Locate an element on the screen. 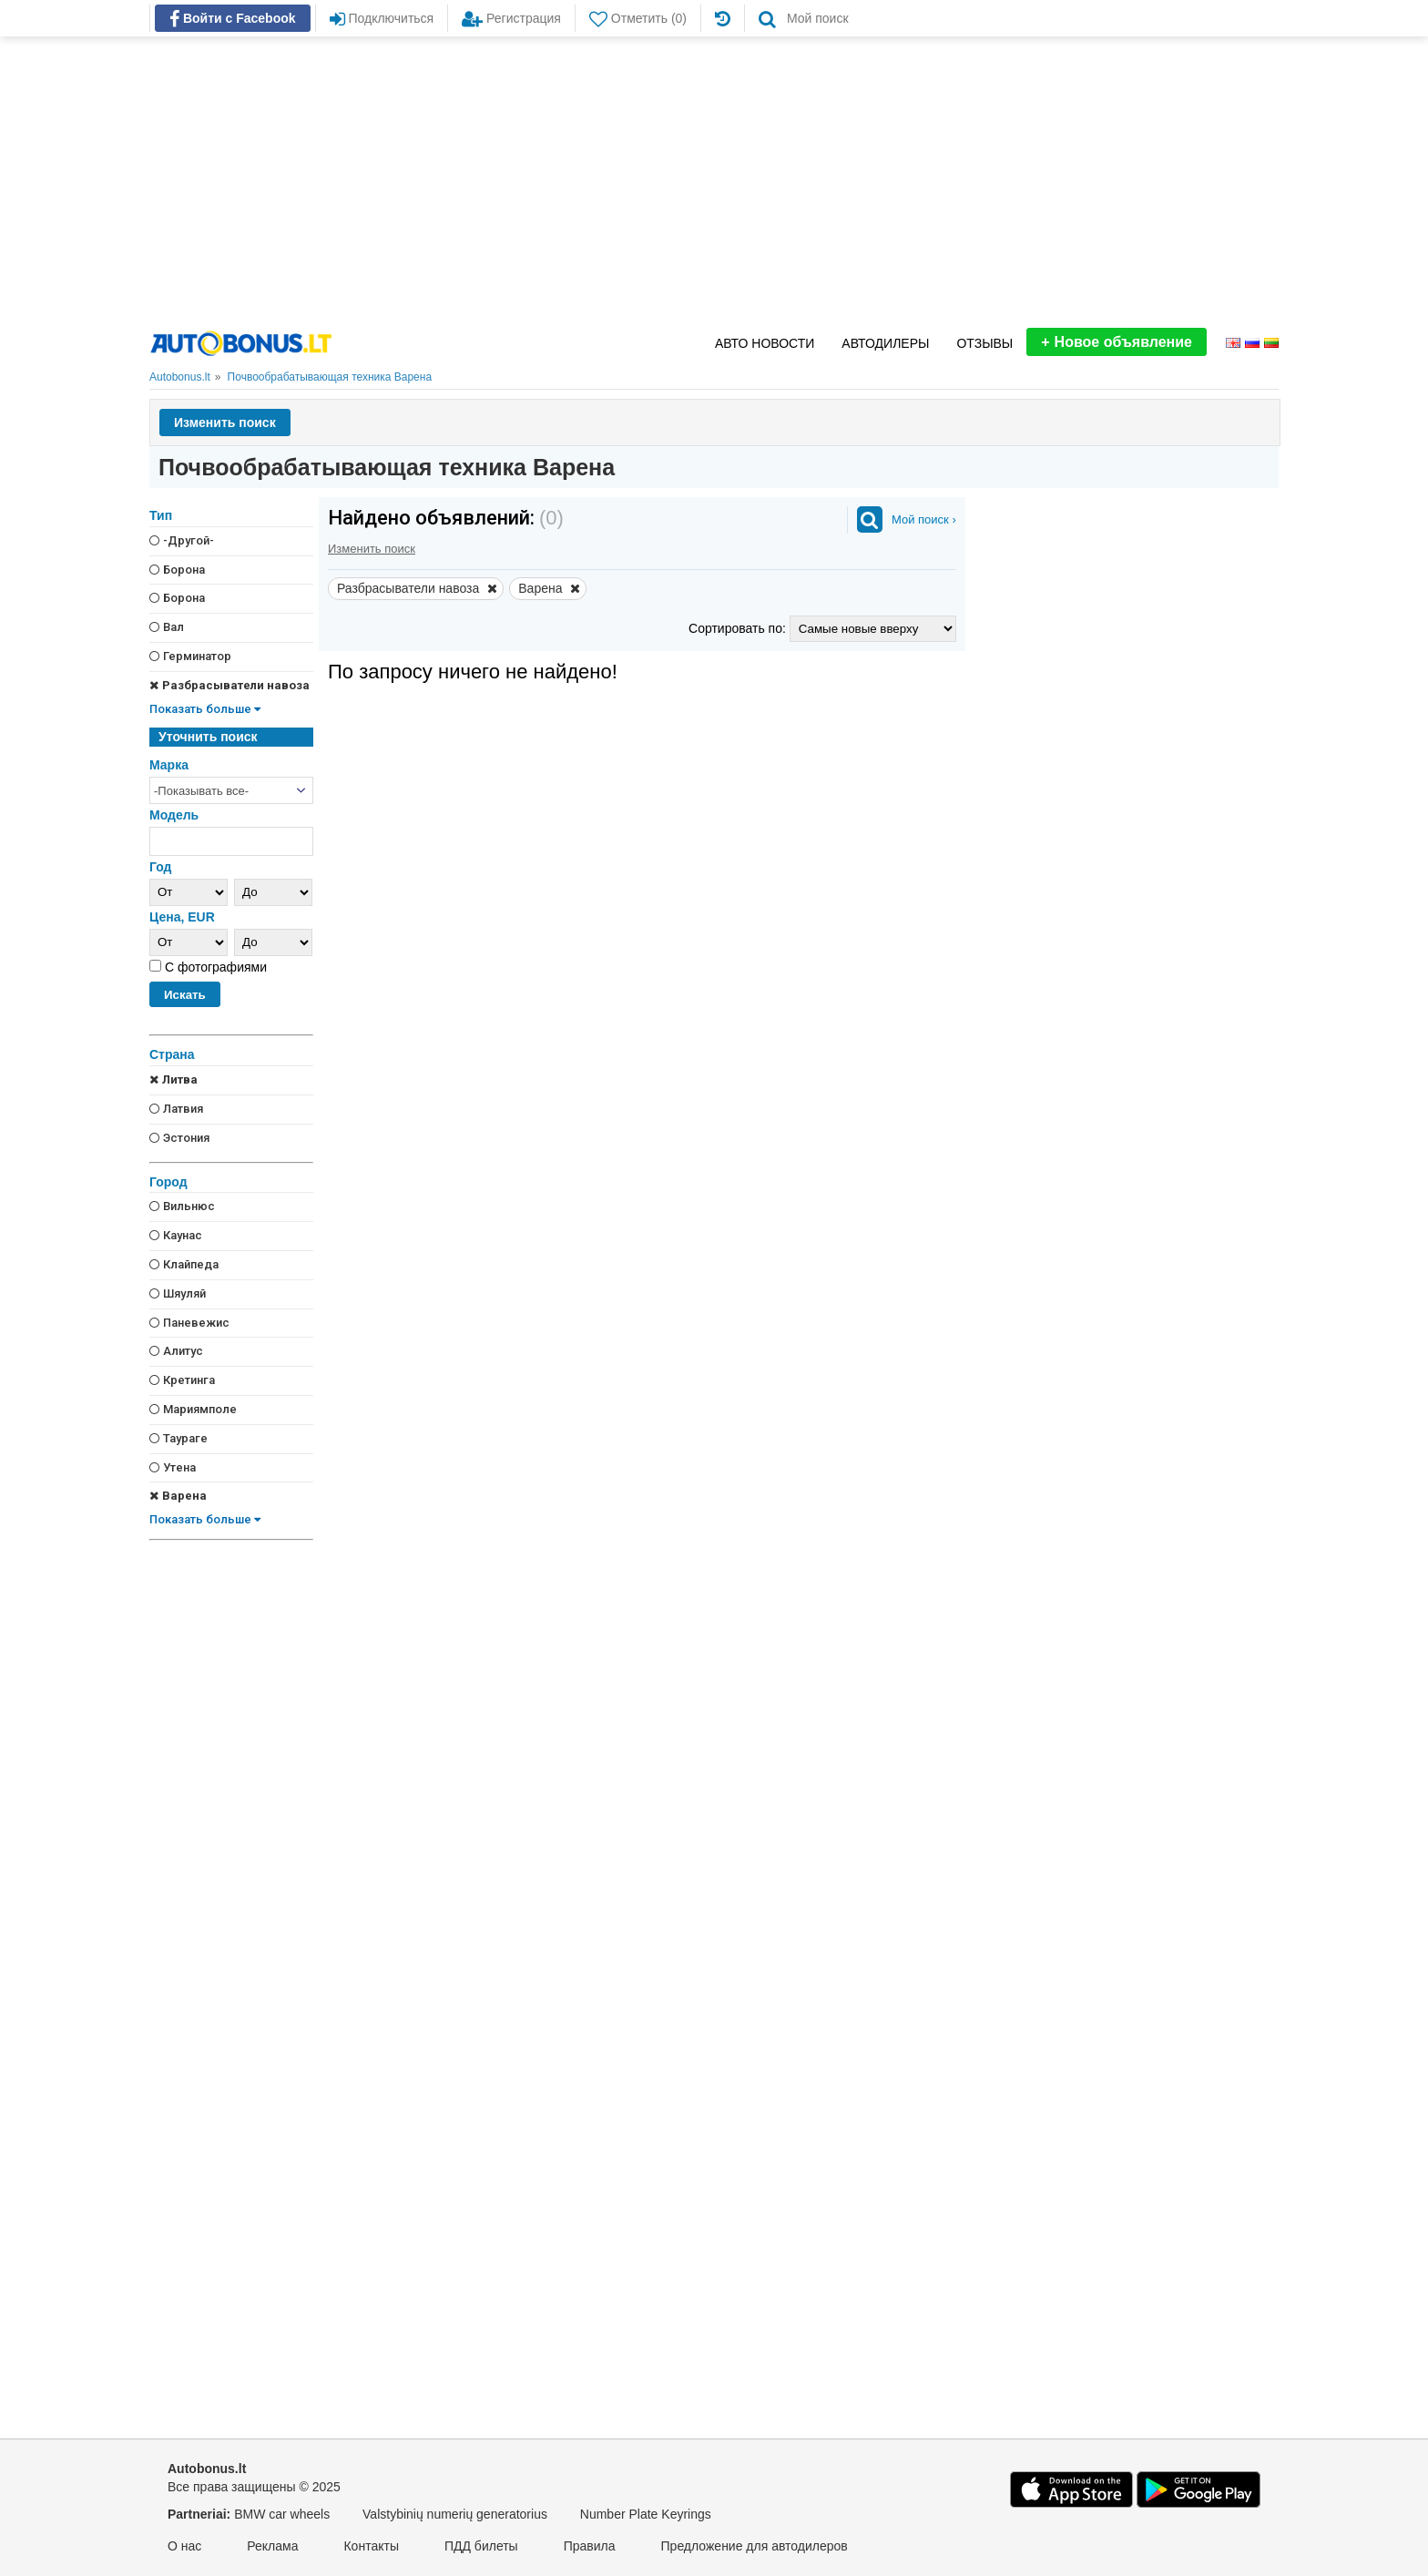  Борона is located at coordinates (177, 569).